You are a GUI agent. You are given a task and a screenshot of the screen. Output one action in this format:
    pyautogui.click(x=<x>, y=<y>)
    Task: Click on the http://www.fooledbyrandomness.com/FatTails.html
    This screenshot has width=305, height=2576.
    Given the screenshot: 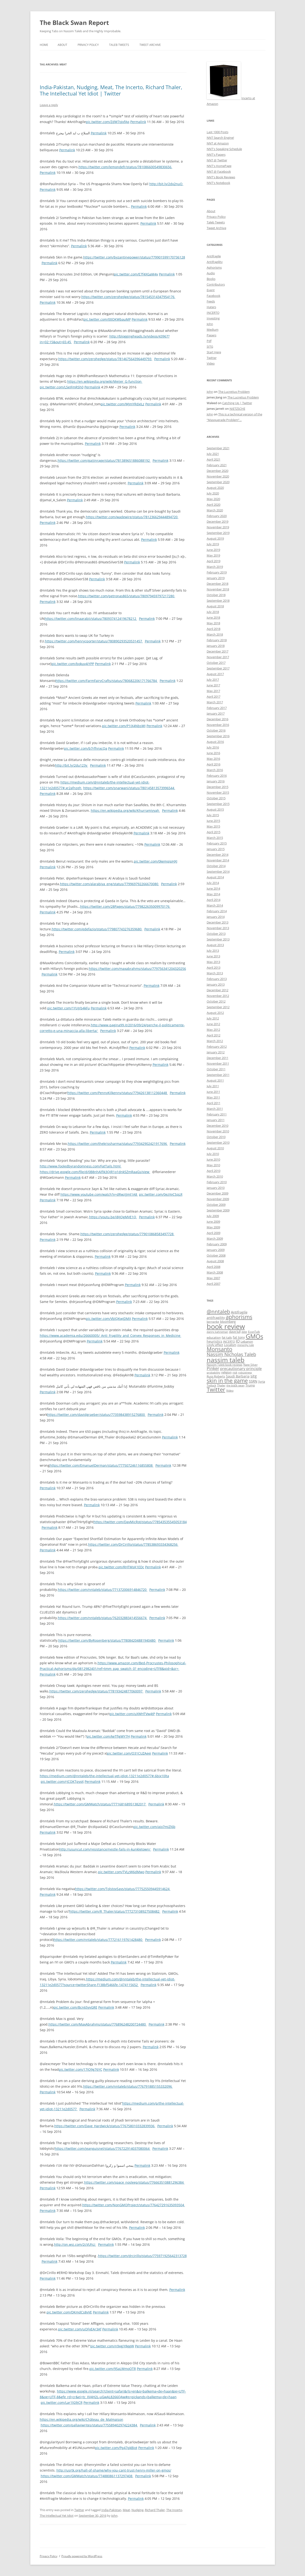 What is the action you would take?
    pyautogui.click(x=81, y=1166)
    